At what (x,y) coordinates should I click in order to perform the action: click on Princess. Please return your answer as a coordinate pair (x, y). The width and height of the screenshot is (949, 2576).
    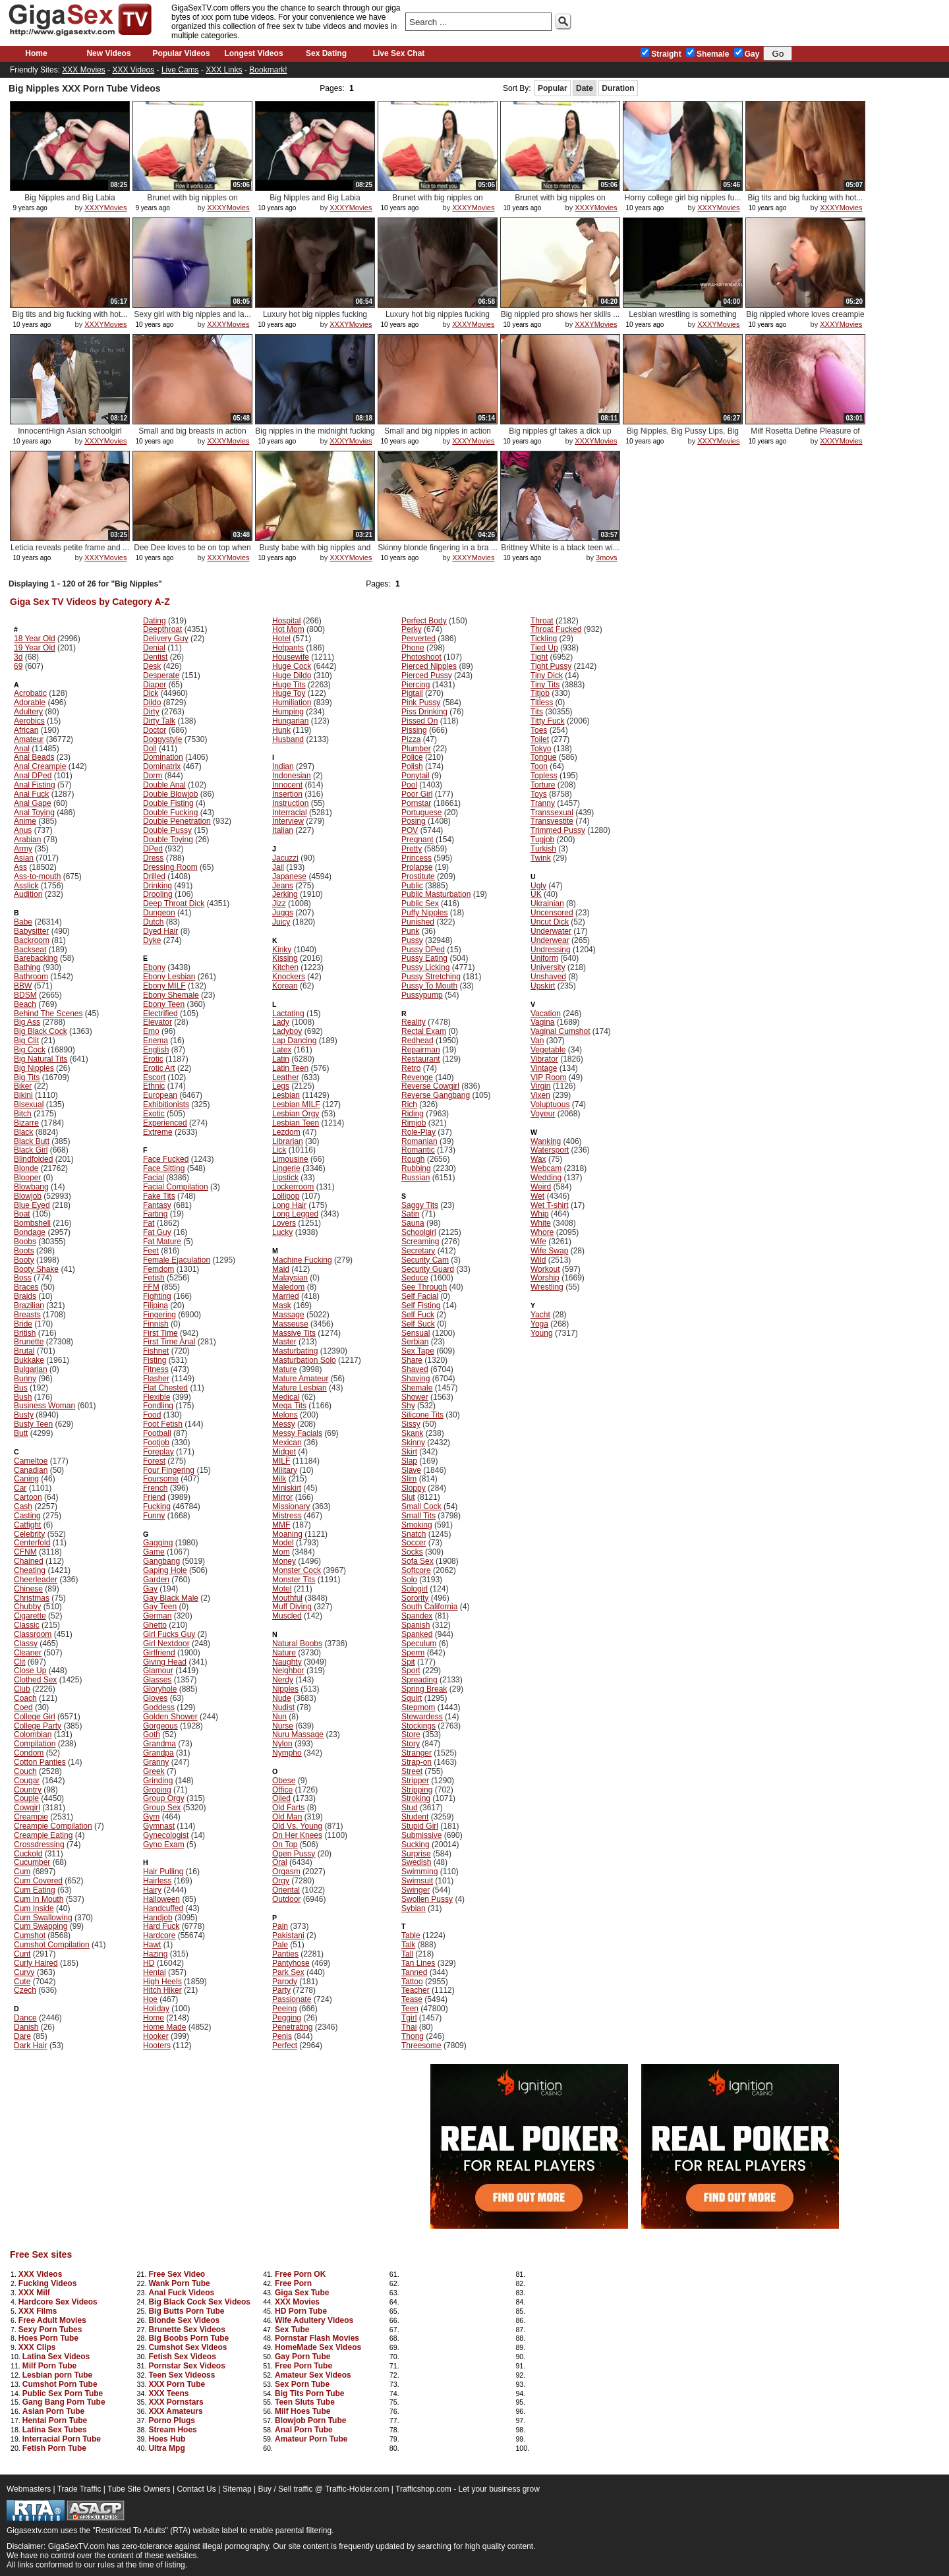
    Looking at the image, I should click on (416, 858).